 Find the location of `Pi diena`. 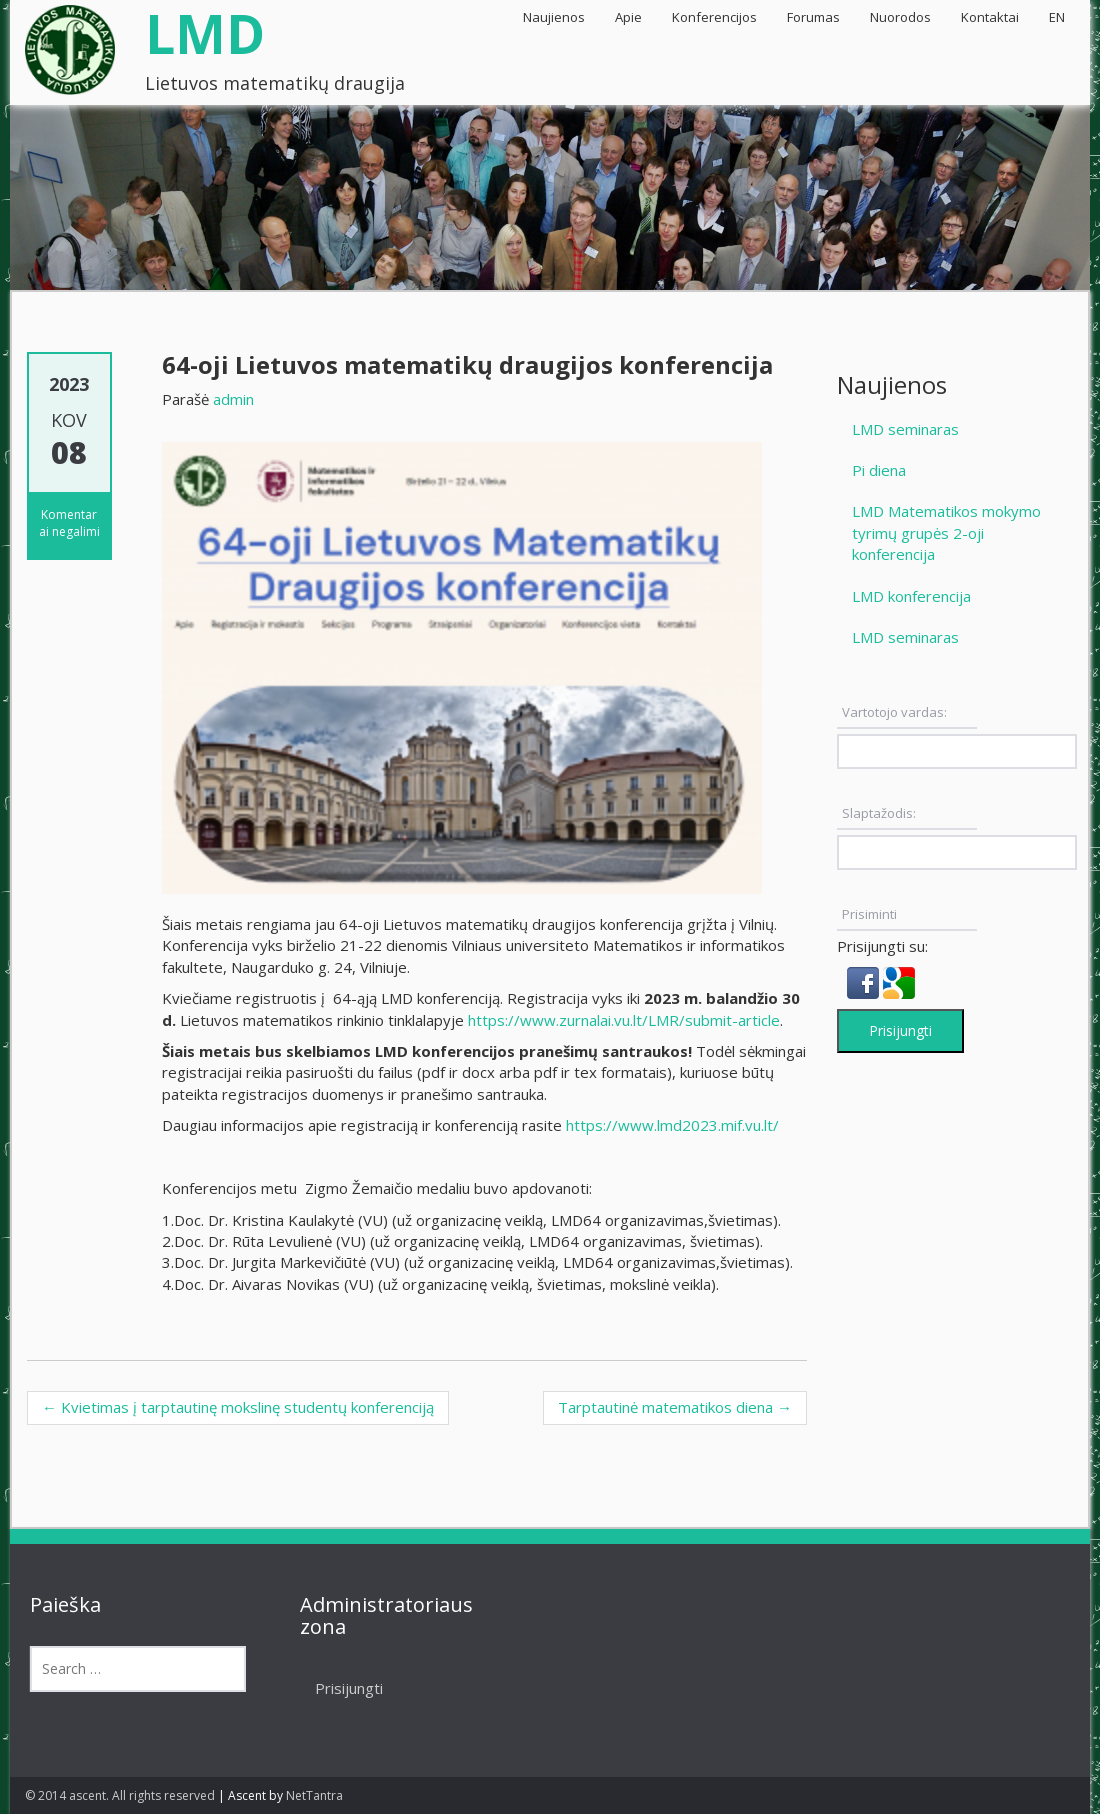

Pi diena is located at coordinates (879, 470).